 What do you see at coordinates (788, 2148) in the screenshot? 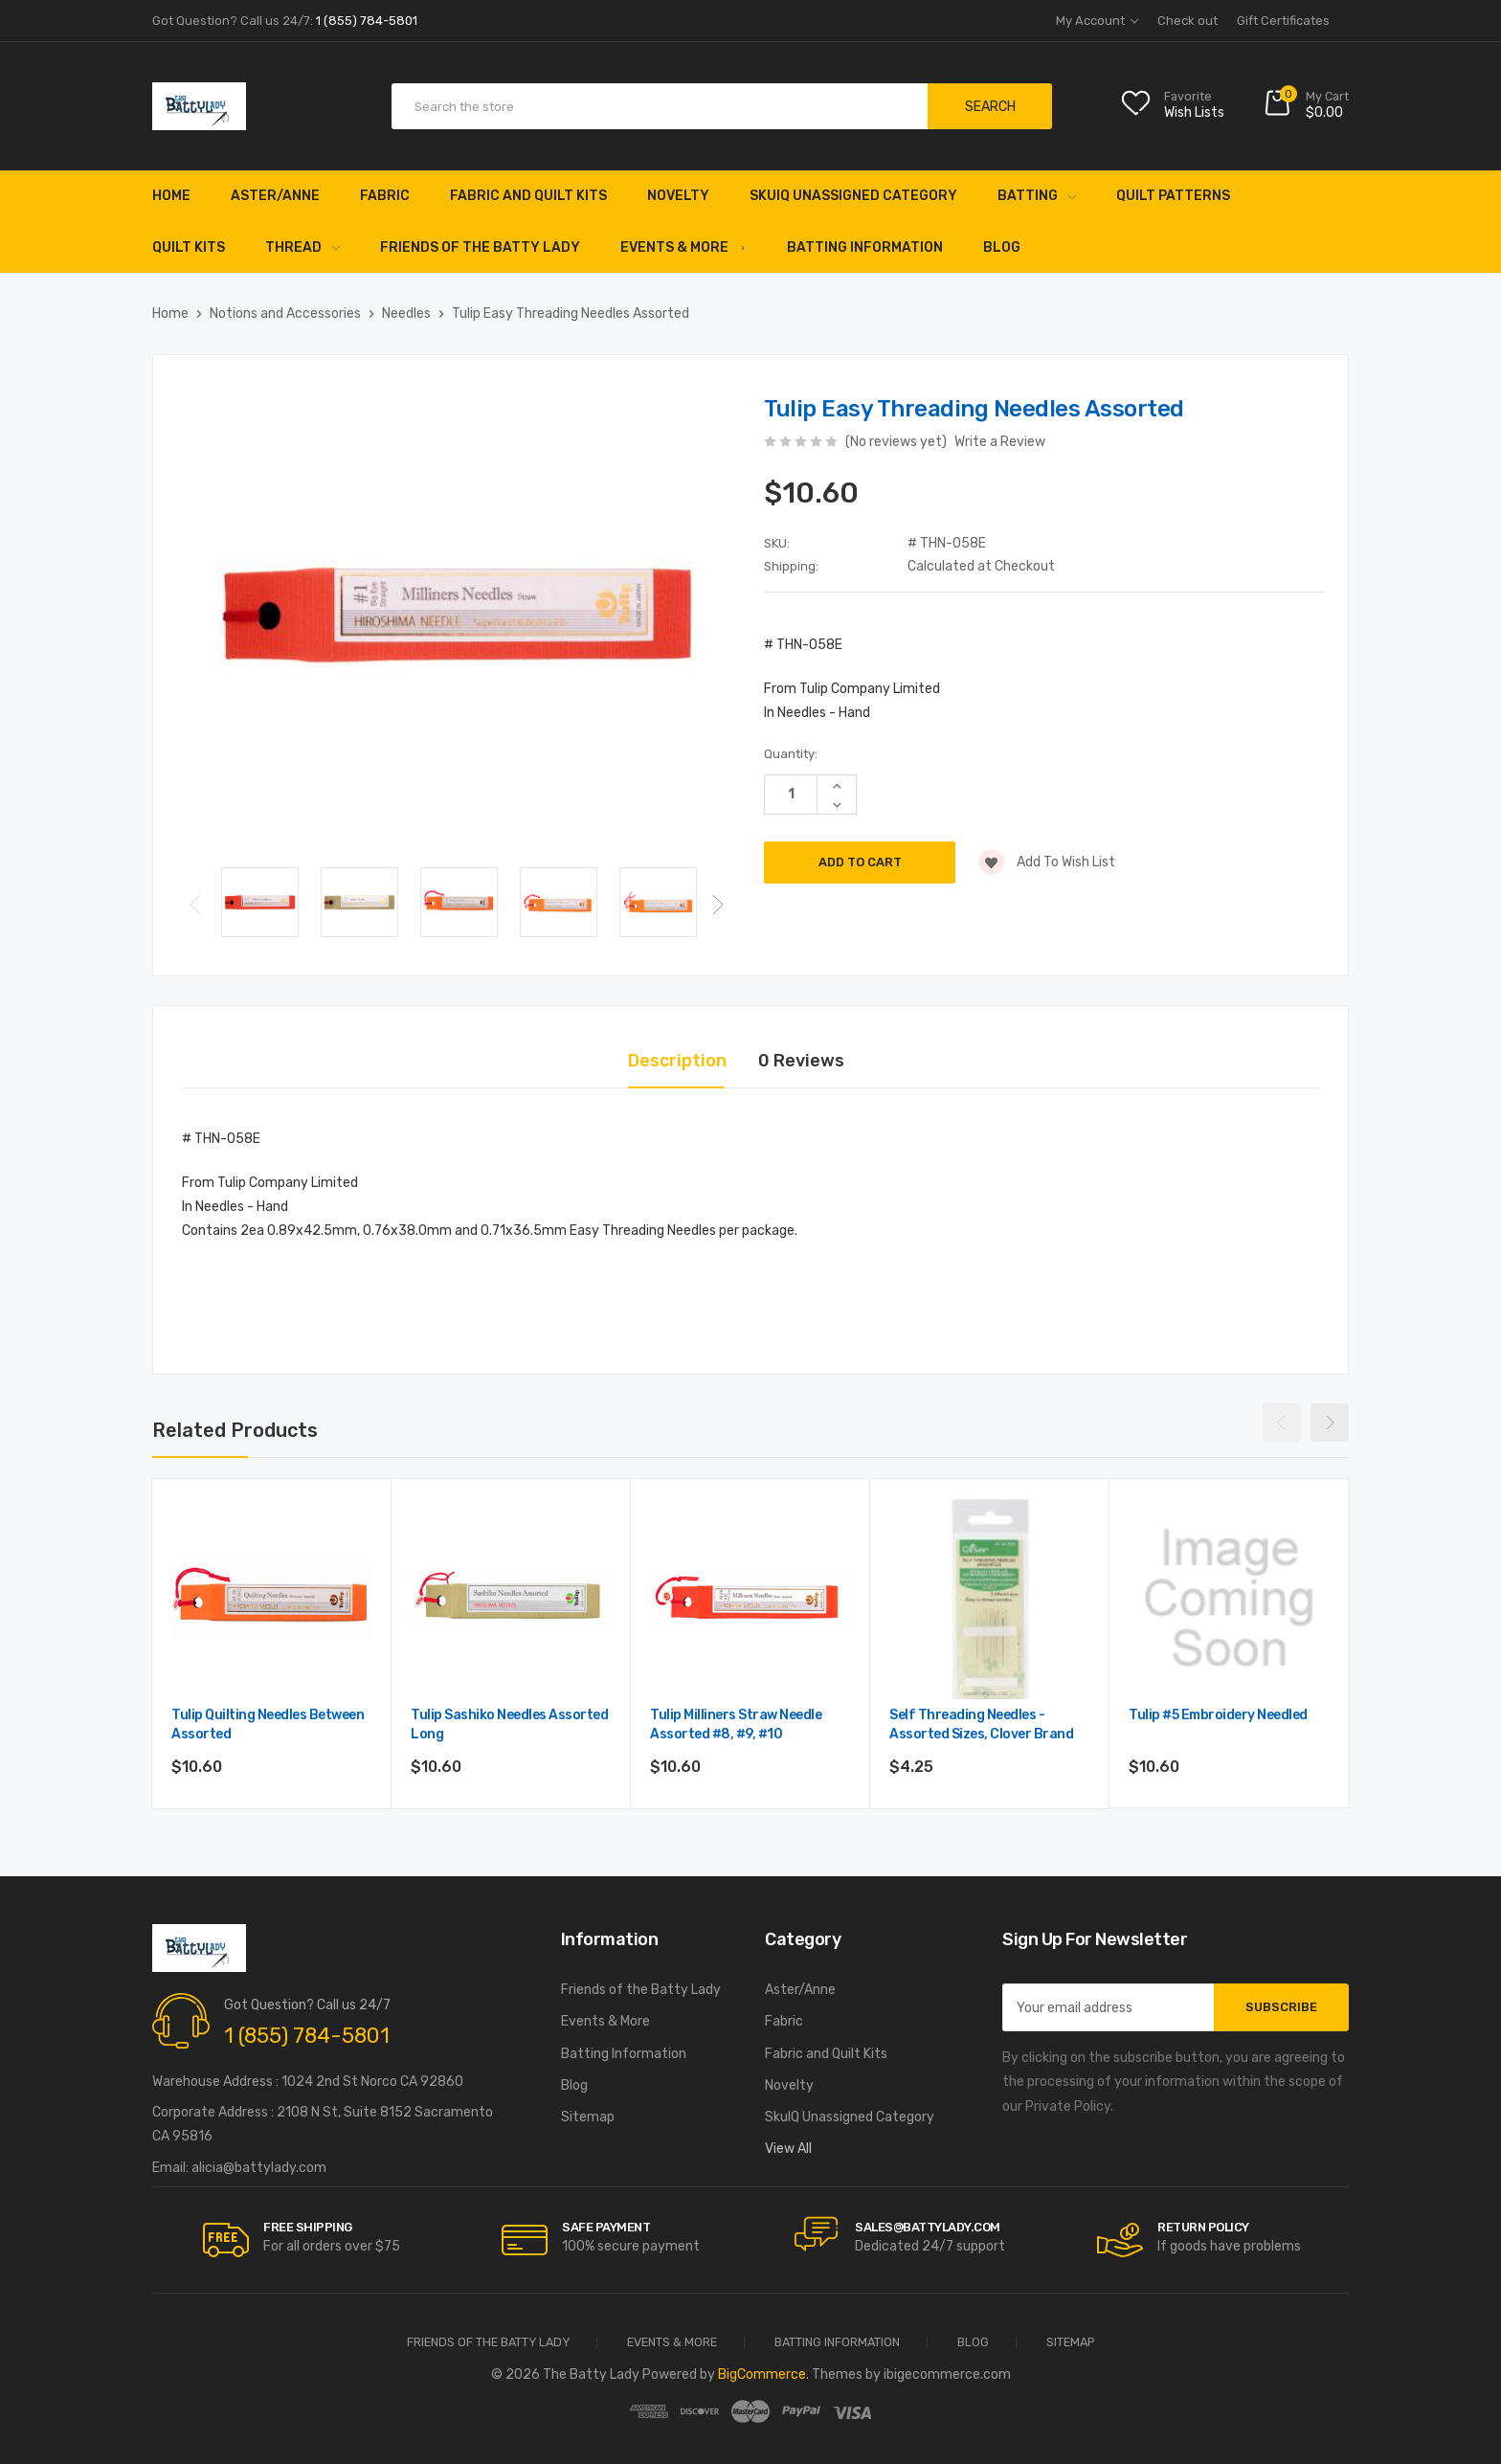
I see `View All` at bounding box center [788, 2148].